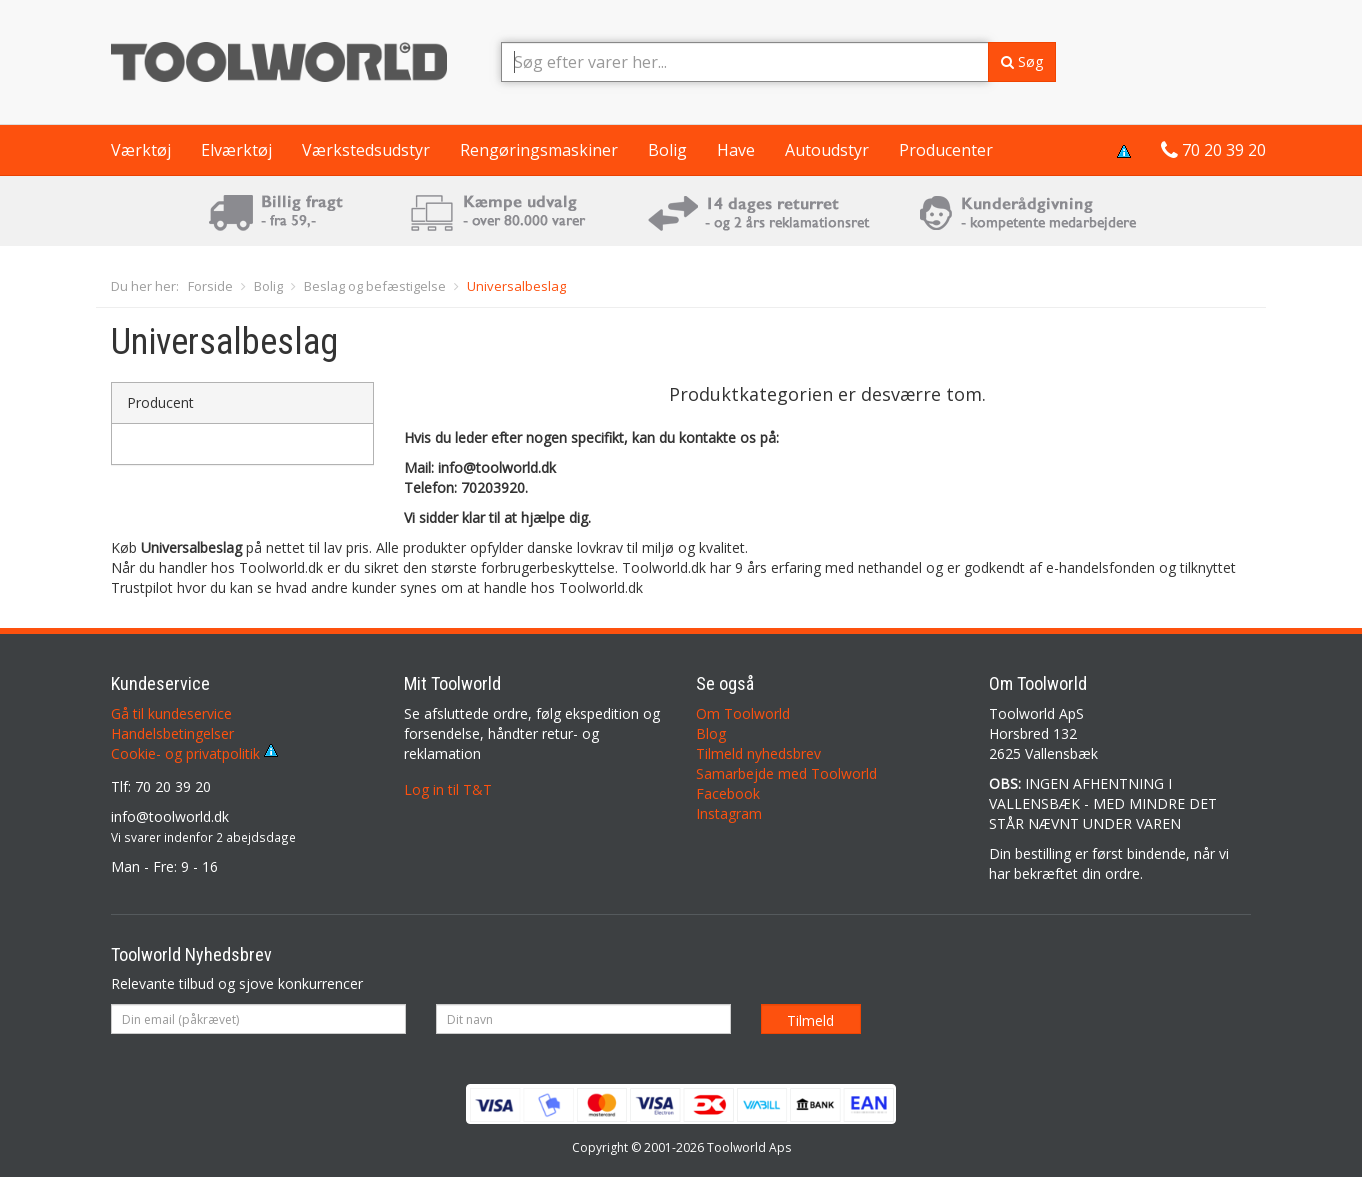 The height and width of the screenshot is (1177, 1362). What do you see at coordinates (366, 150) in the screenshot?
I see `Værkstedsudstyr [button]` at bounding box center [366, 150].